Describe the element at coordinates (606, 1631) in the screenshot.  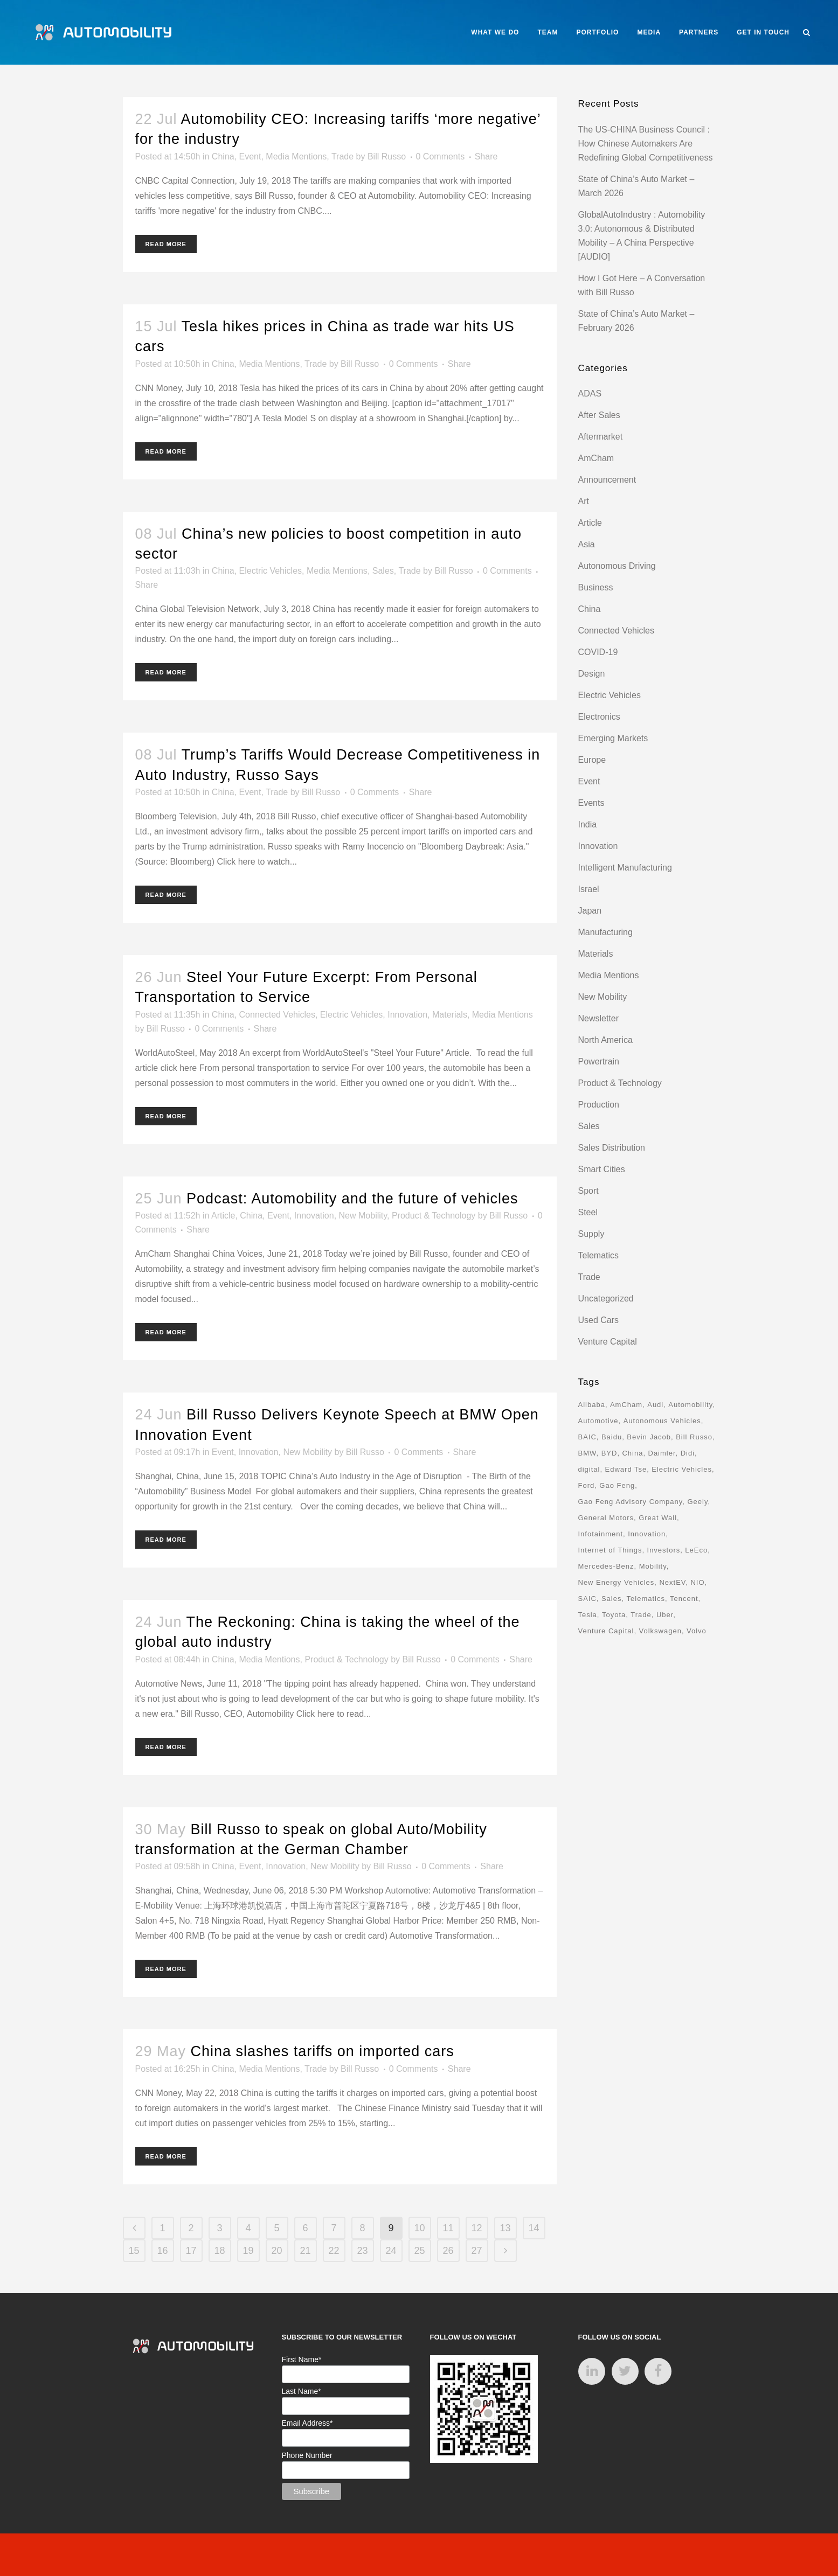
I see `Venture Capital [Venture Capital (40 items)]` at that location.